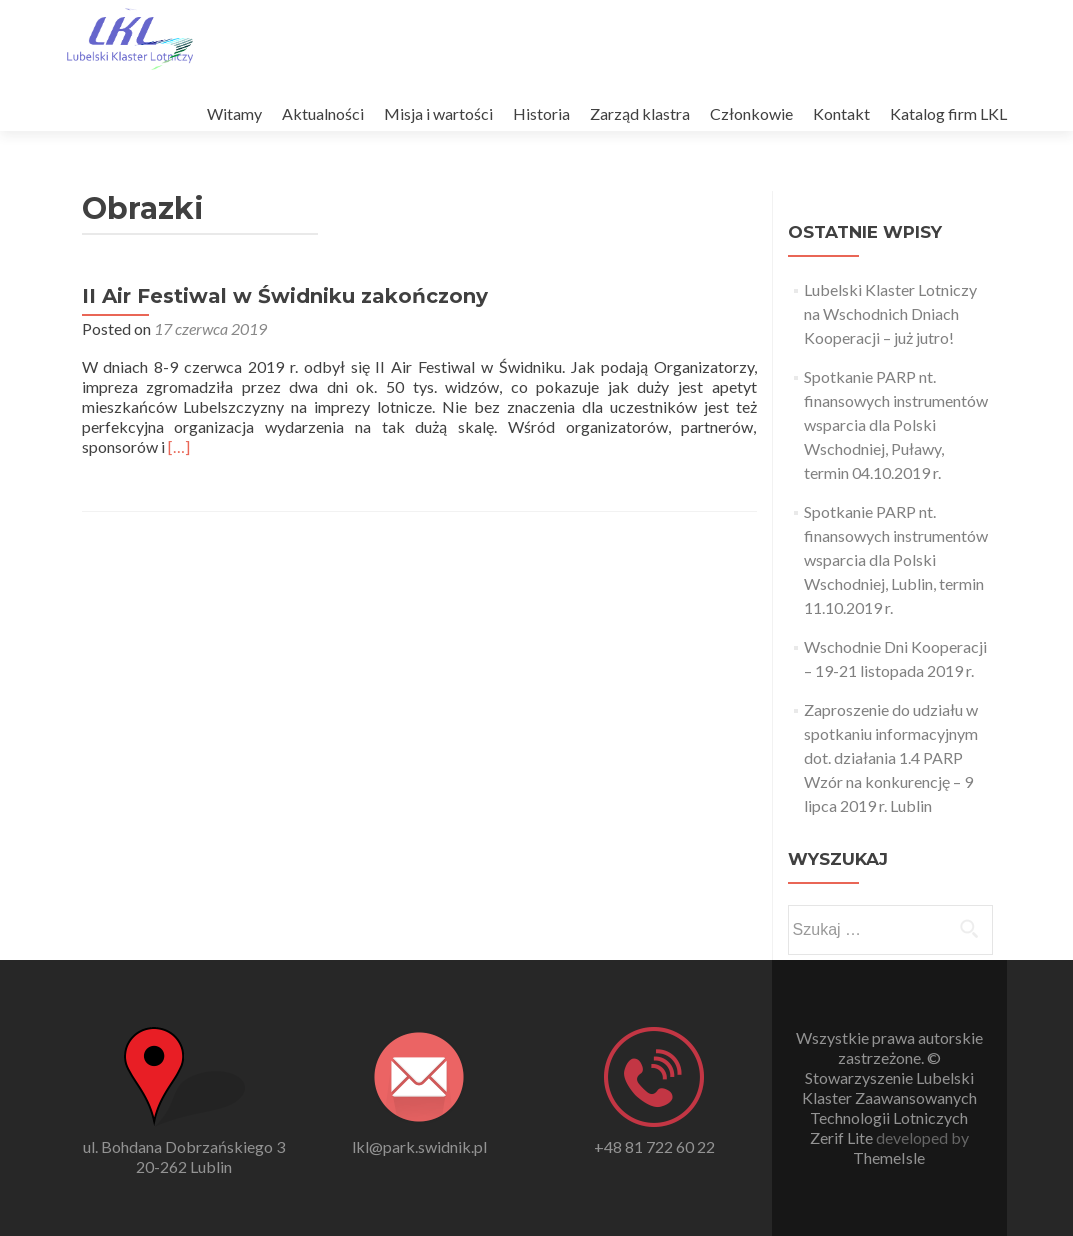  Describe the element at coordinates (541, 113) in the screenshot. I see `Historia` at that location.